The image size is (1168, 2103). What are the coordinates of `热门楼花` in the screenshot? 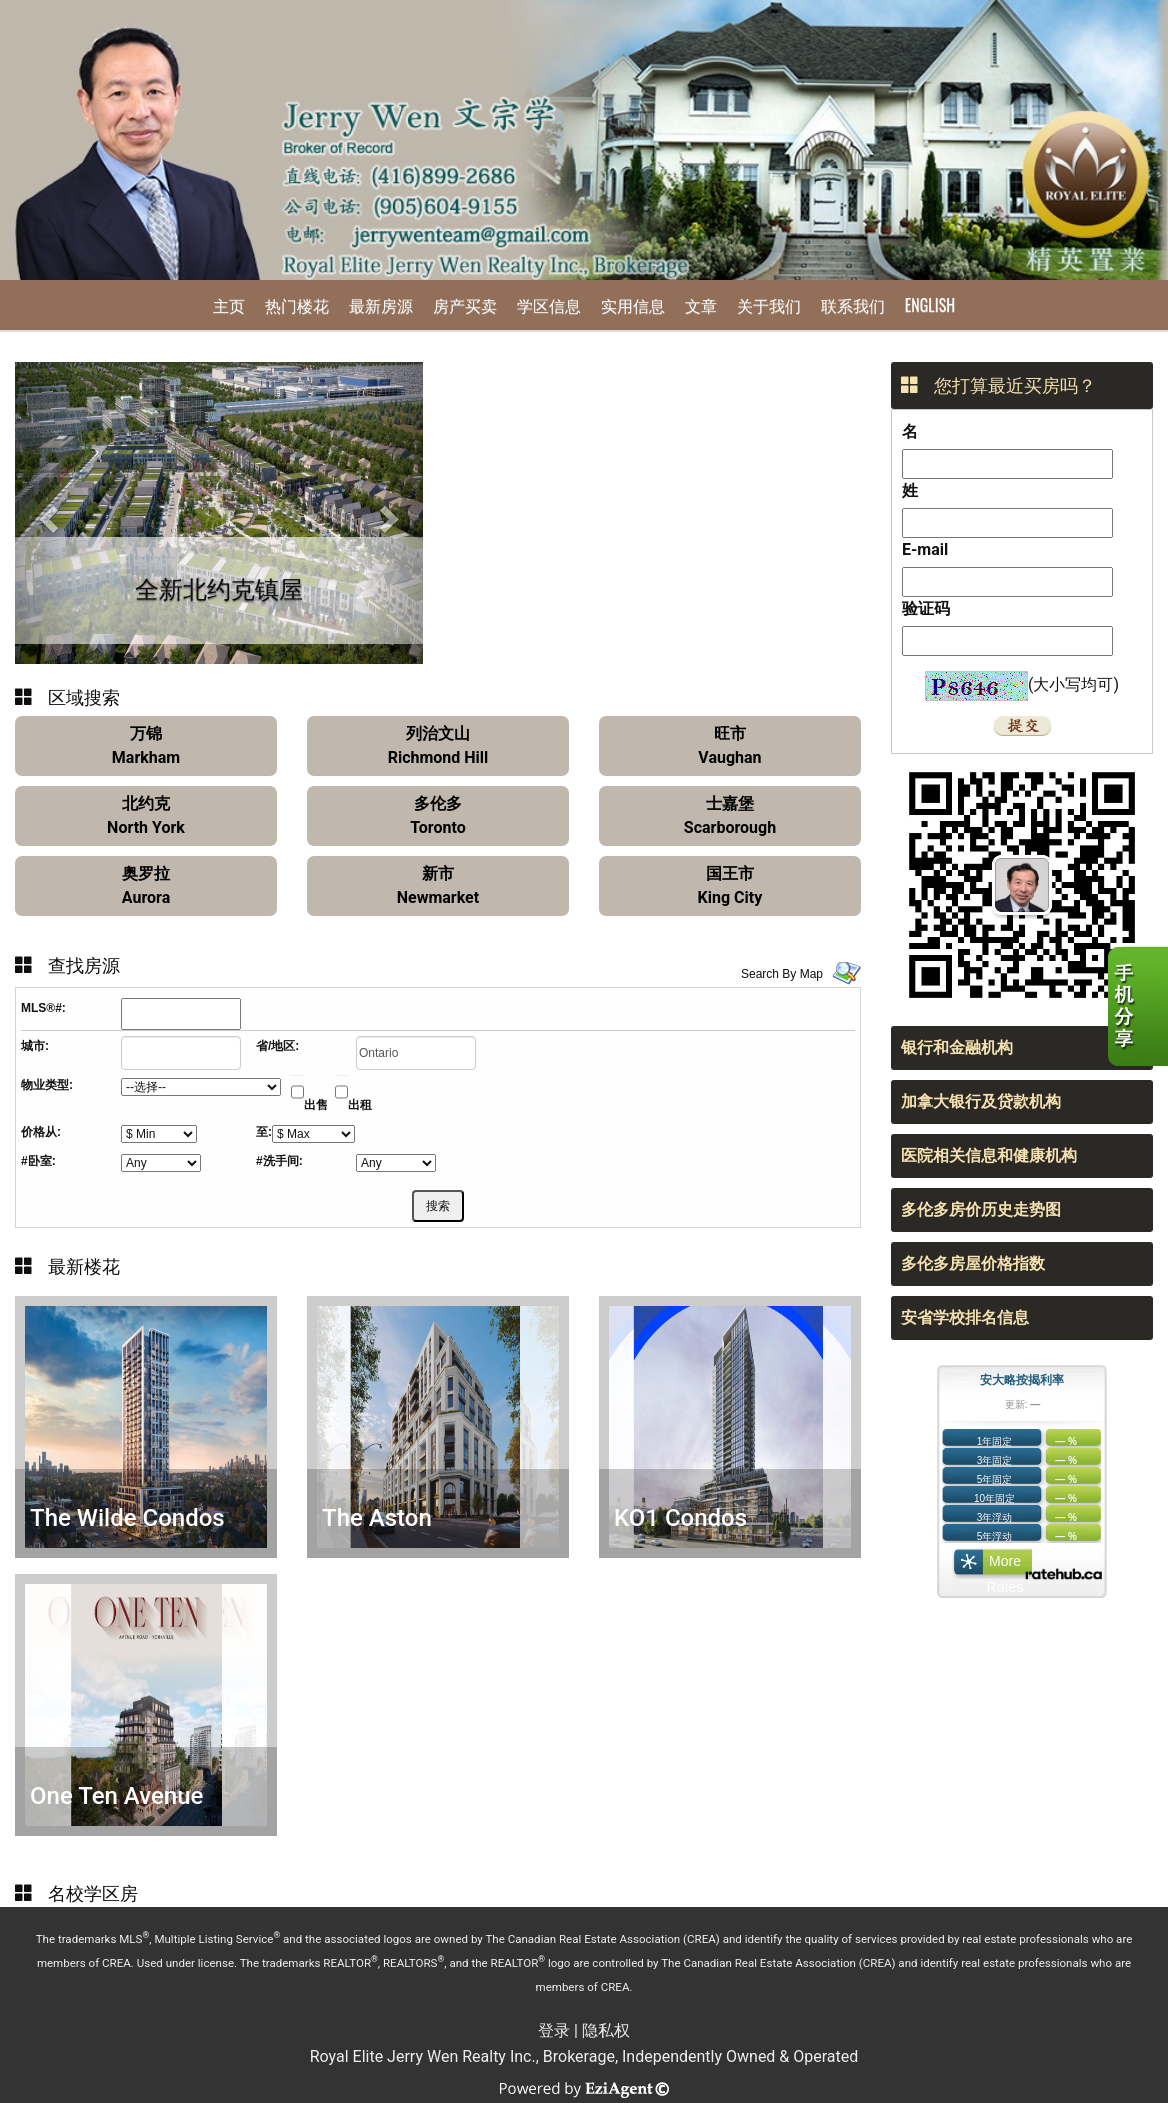 It's located at (297, 305).